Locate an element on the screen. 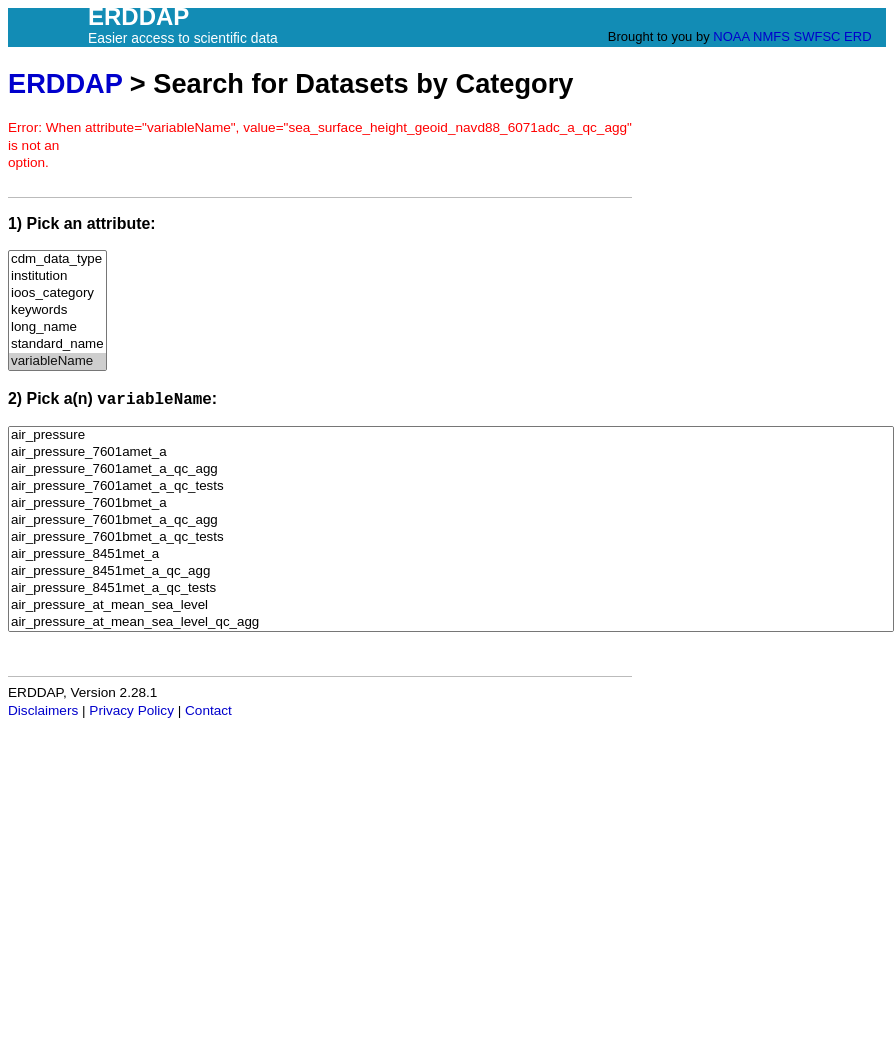 The image size is (894, 1063). air_pressure_7601amet_a is located at coordinates (451, 452).